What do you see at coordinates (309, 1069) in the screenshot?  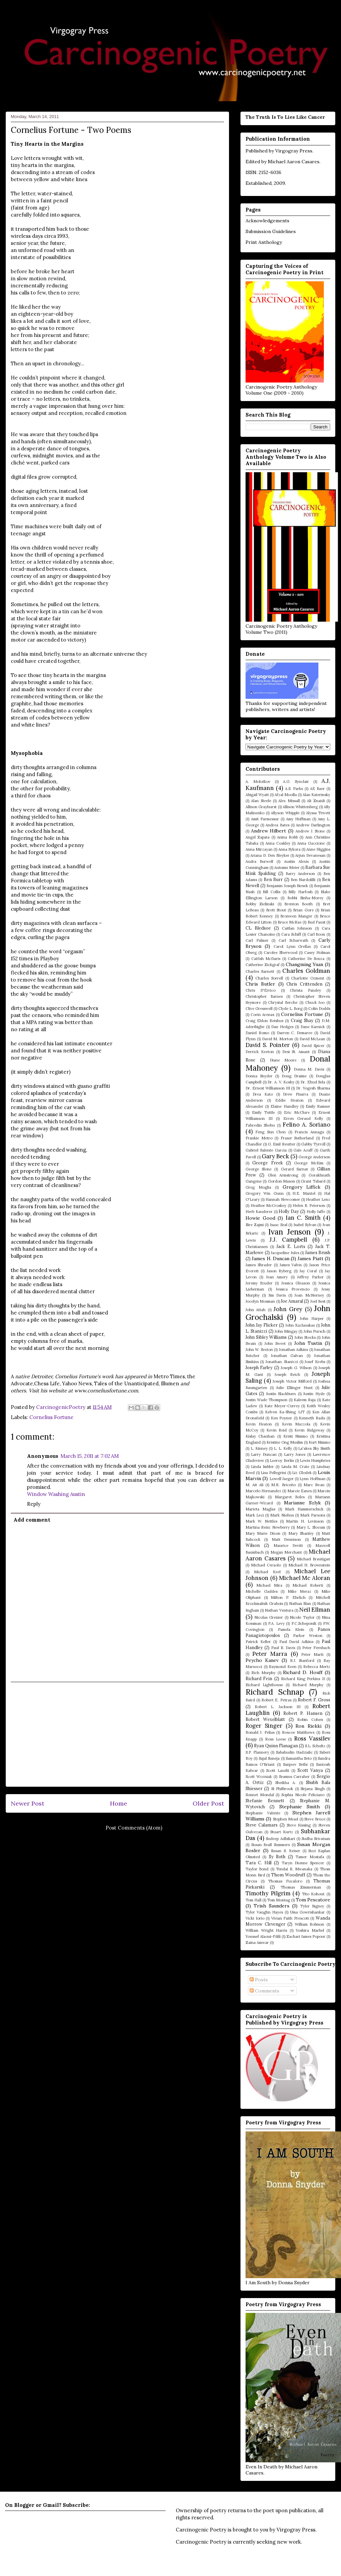 I see `Donna M. Davis` at bounding box center [309, 1069].